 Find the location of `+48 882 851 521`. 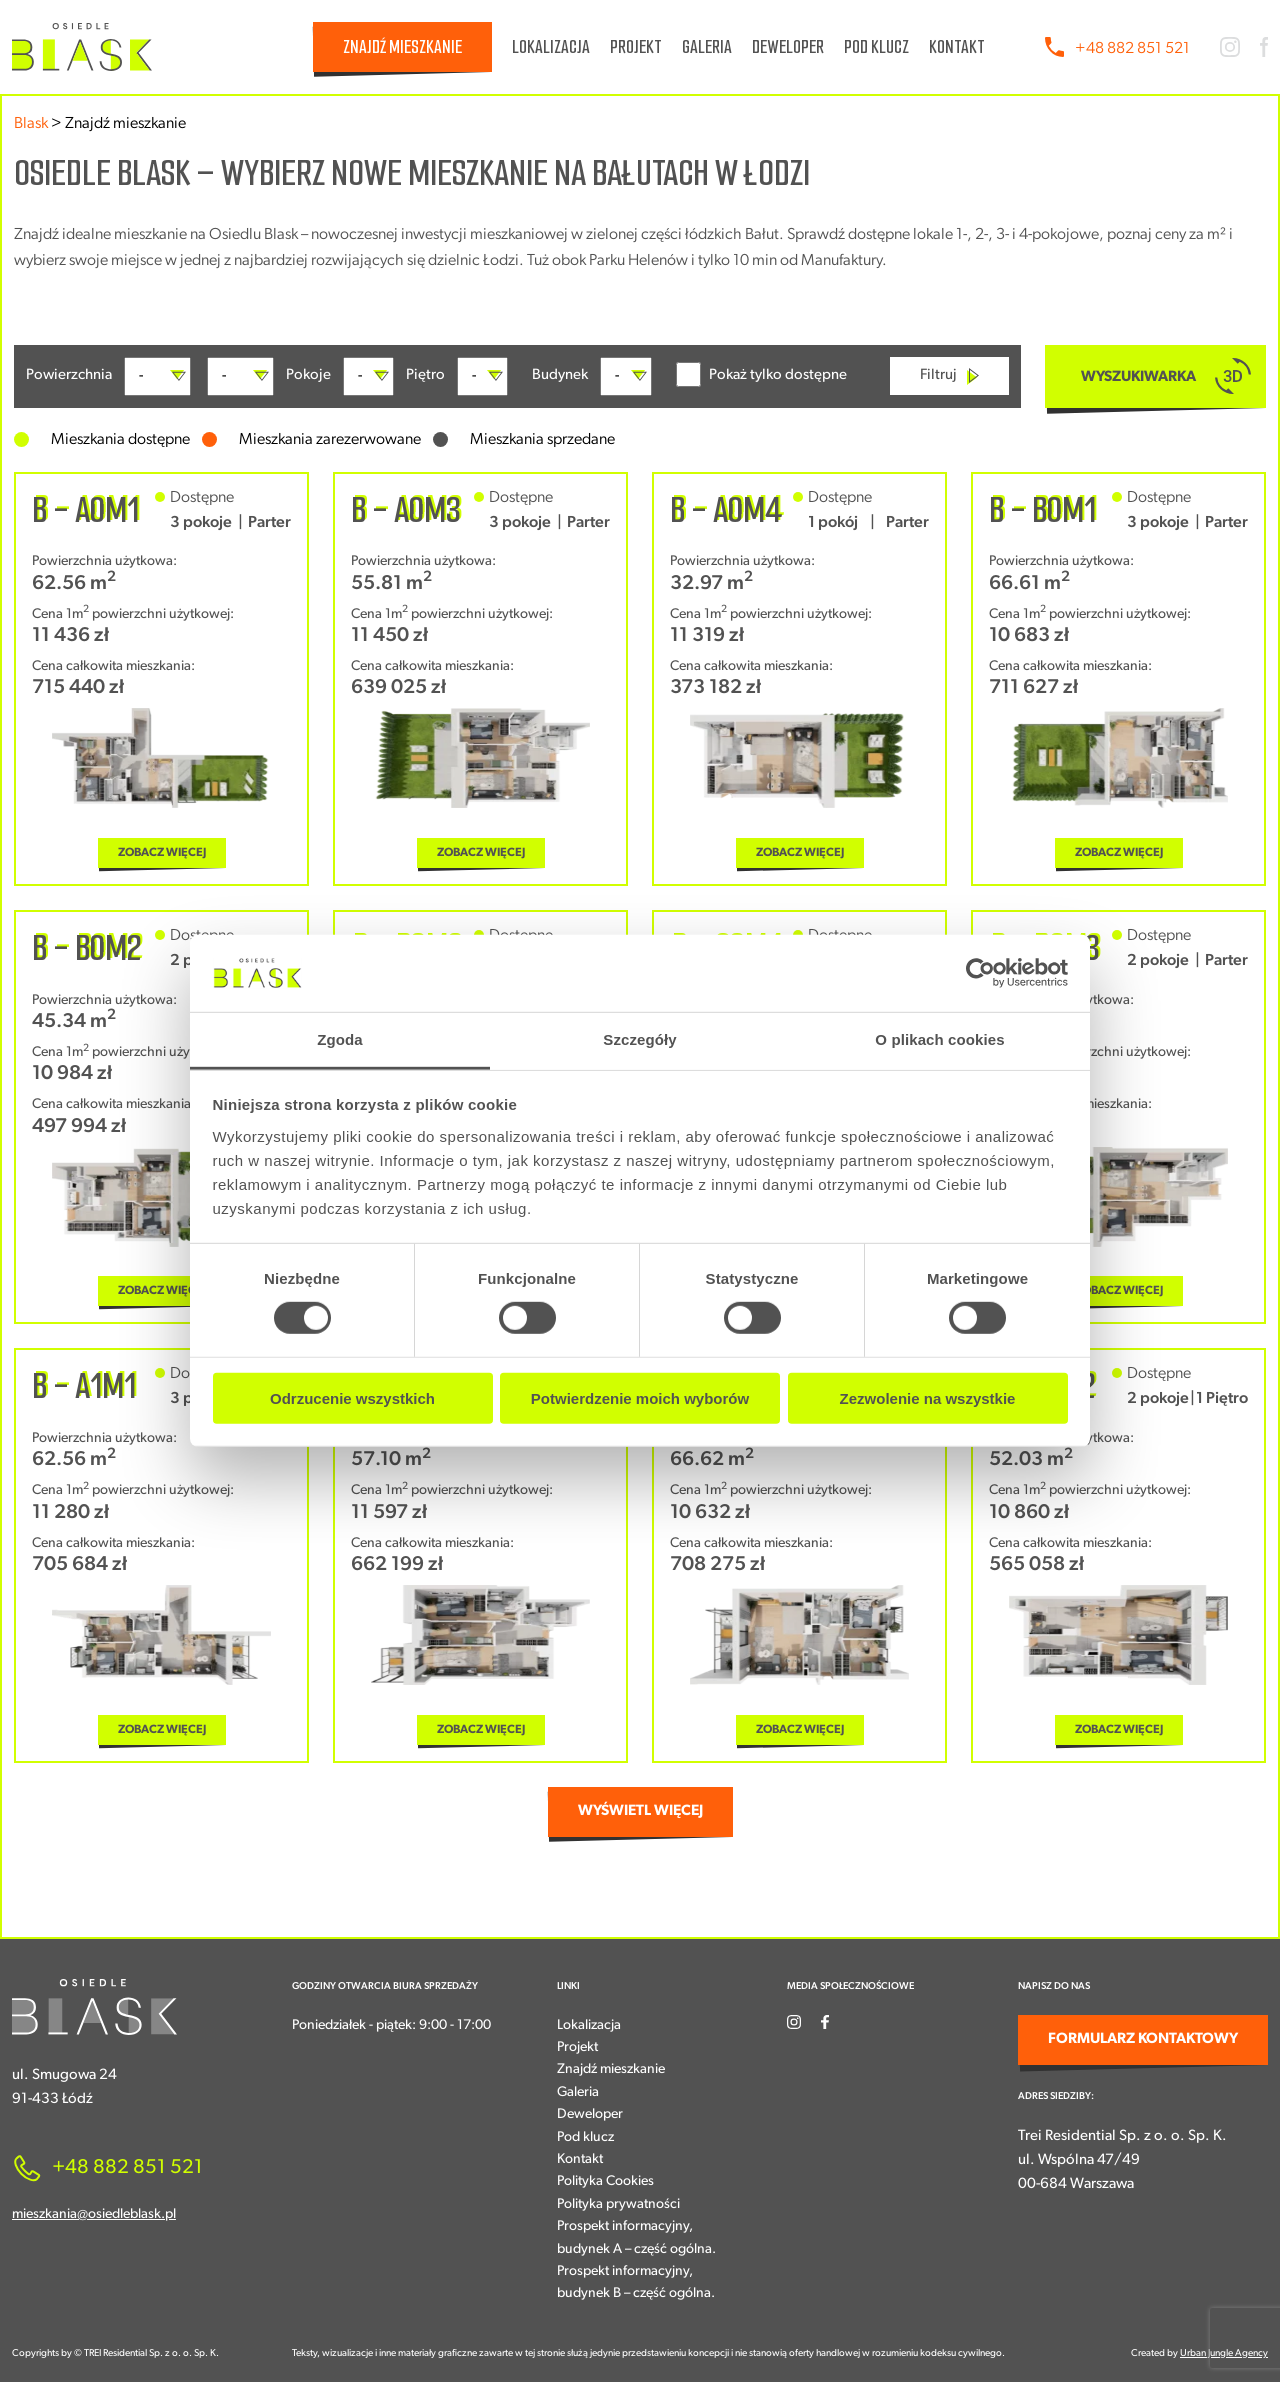

+48 882 851 521 is located at coordinates (1132, 49).